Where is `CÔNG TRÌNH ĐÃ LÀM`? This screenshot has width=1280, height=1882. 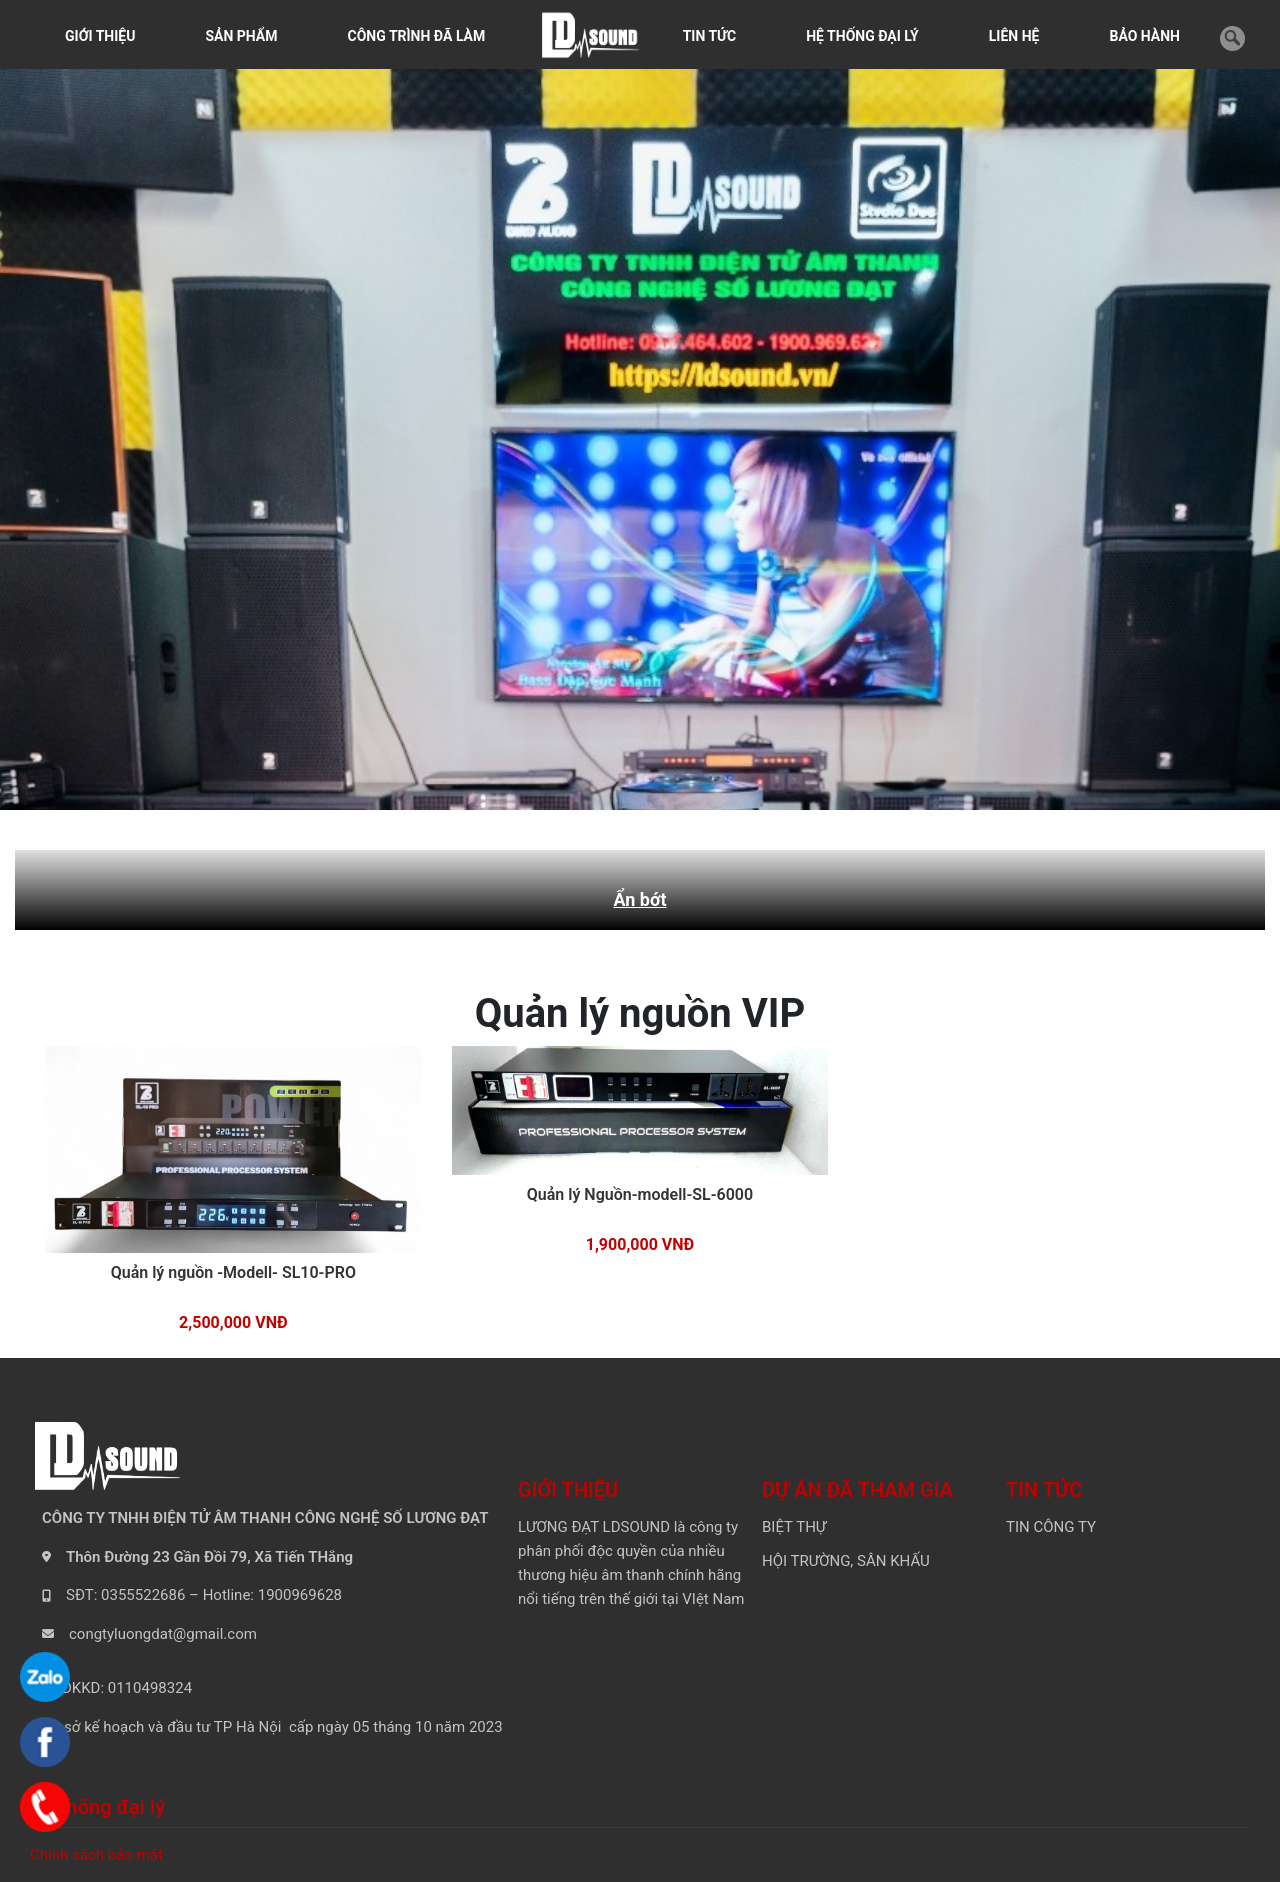
CÔNG TRÌNH ĐÃ LÀM is located at coordinates (417, 36).